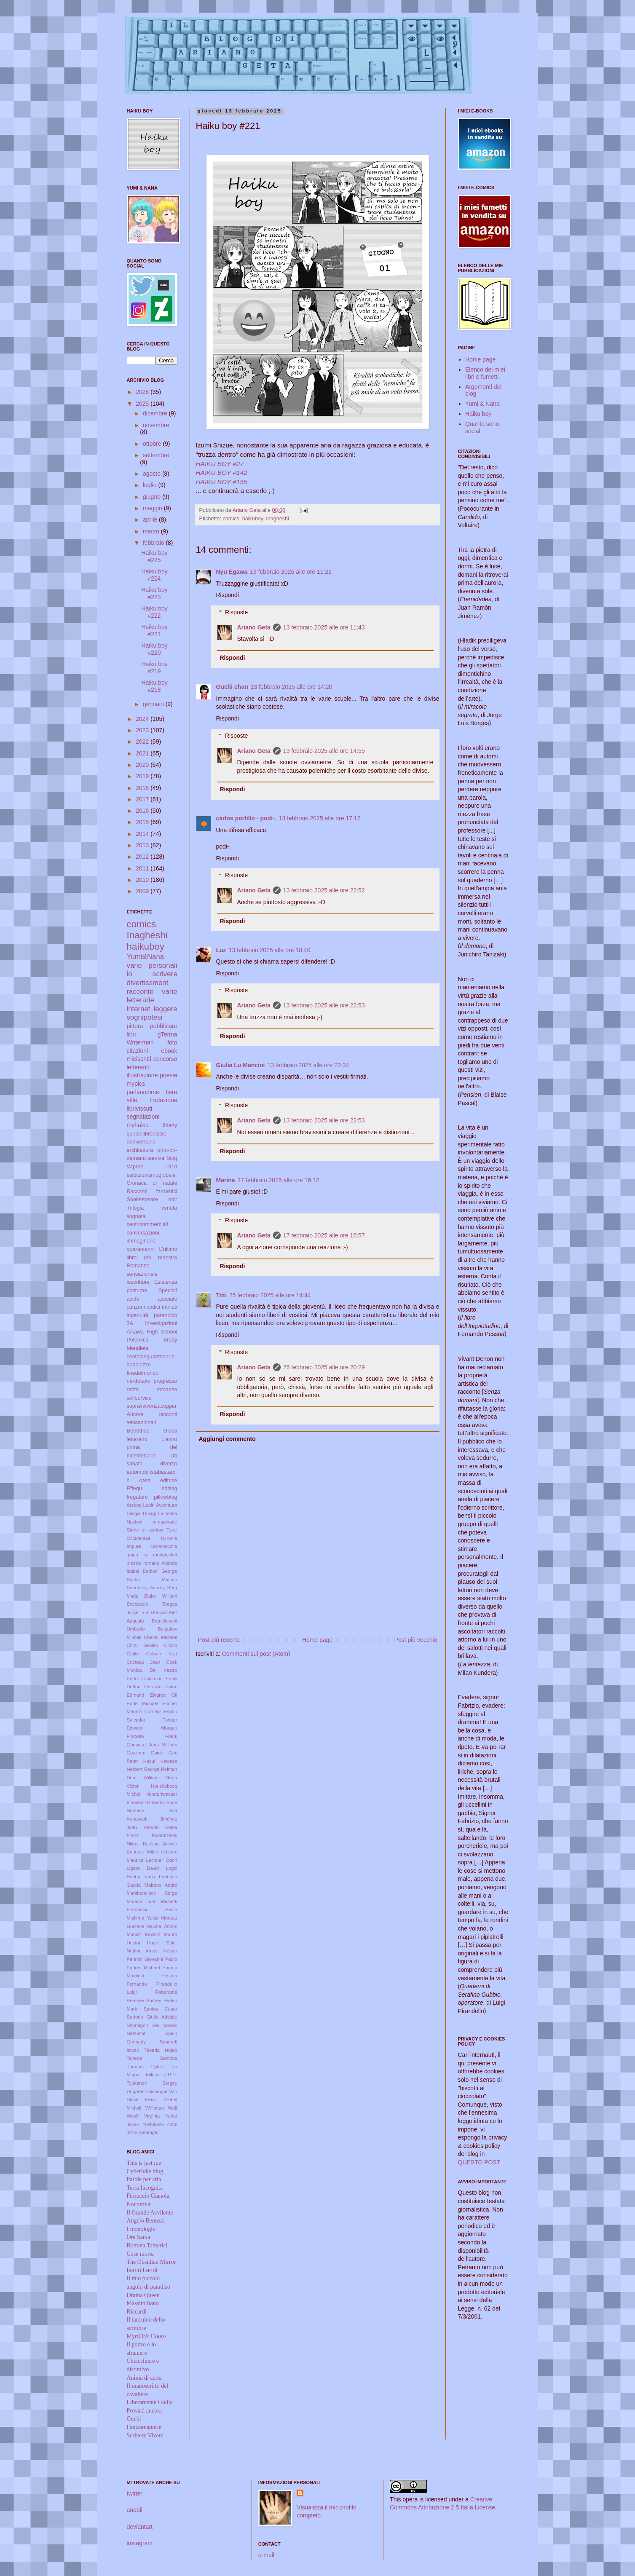 The height and width of the screenshot is (2576, 635). I want to click on Cobain Kurt, so click(161, 1653).